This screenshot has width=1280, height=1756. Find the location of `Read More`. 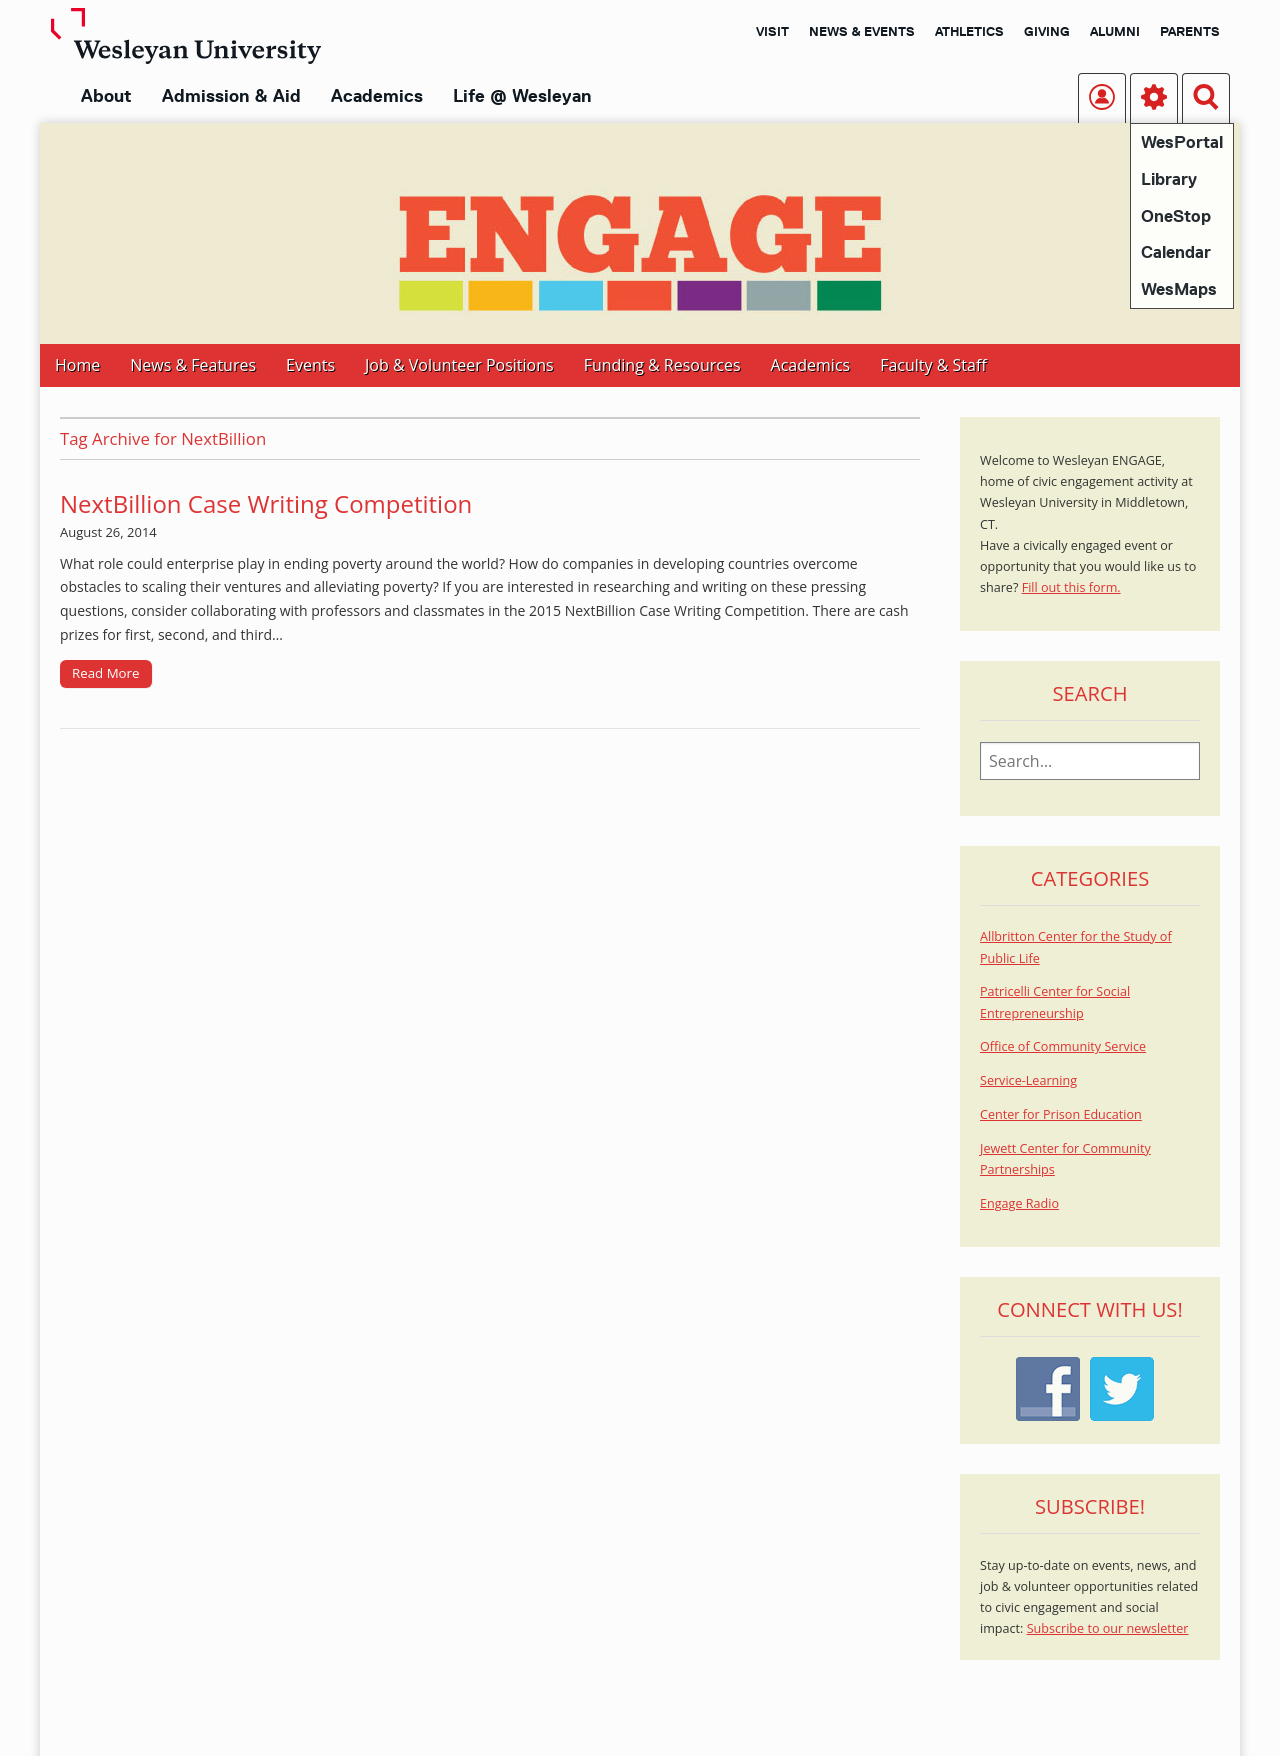

Read More is located at coordinates (106, 673).